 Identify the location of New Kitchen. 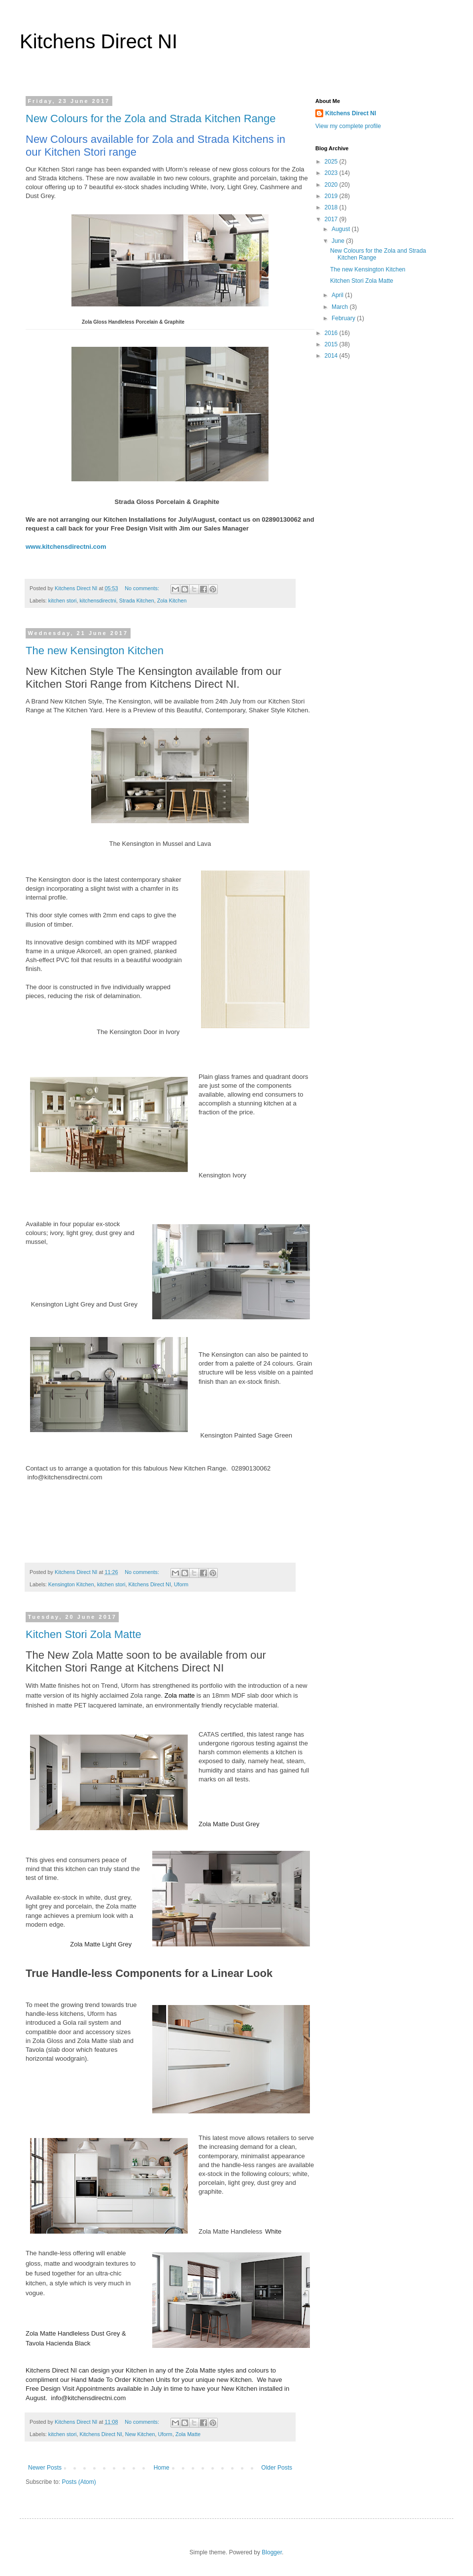
(140, 2434).